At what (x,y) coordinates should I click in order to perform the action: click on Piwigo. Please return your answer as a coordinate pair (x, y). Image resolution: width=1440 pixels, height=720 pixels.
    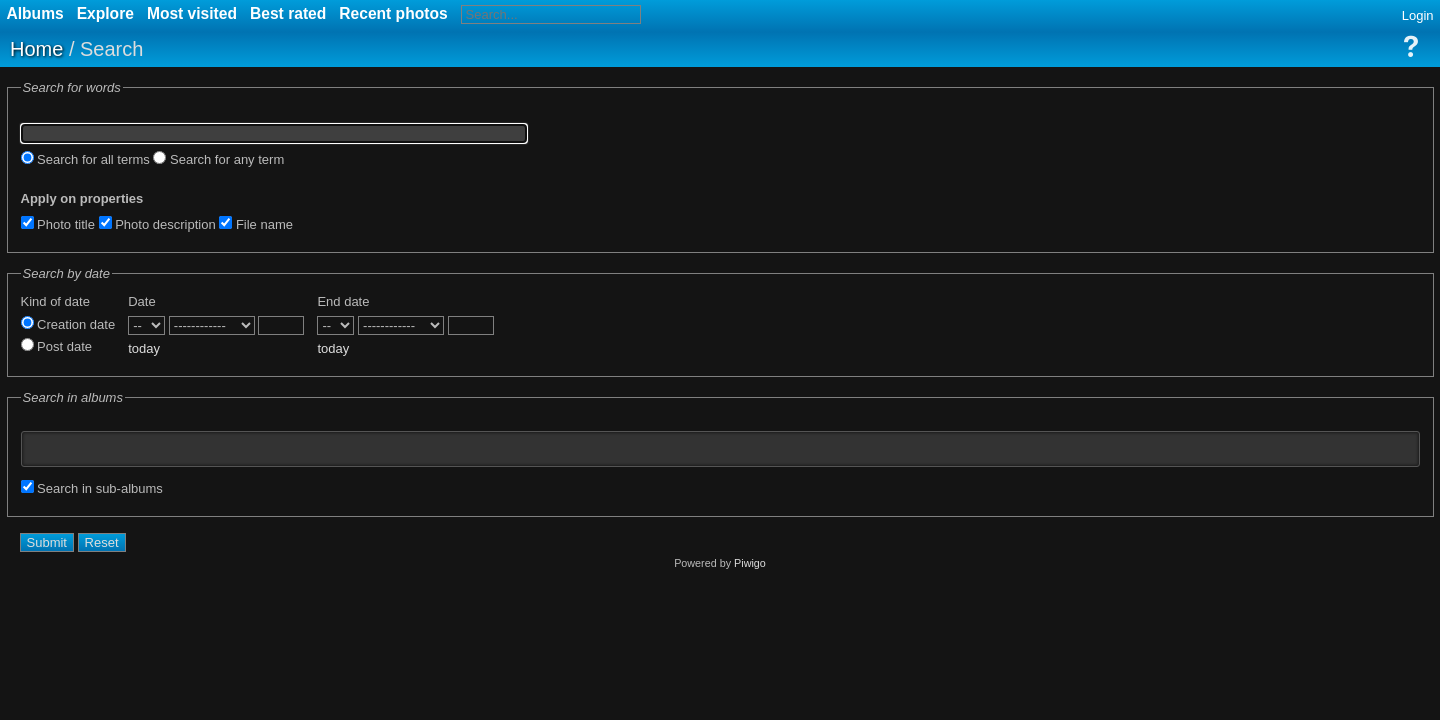
    Looking at the image, I should click on (750, 563).